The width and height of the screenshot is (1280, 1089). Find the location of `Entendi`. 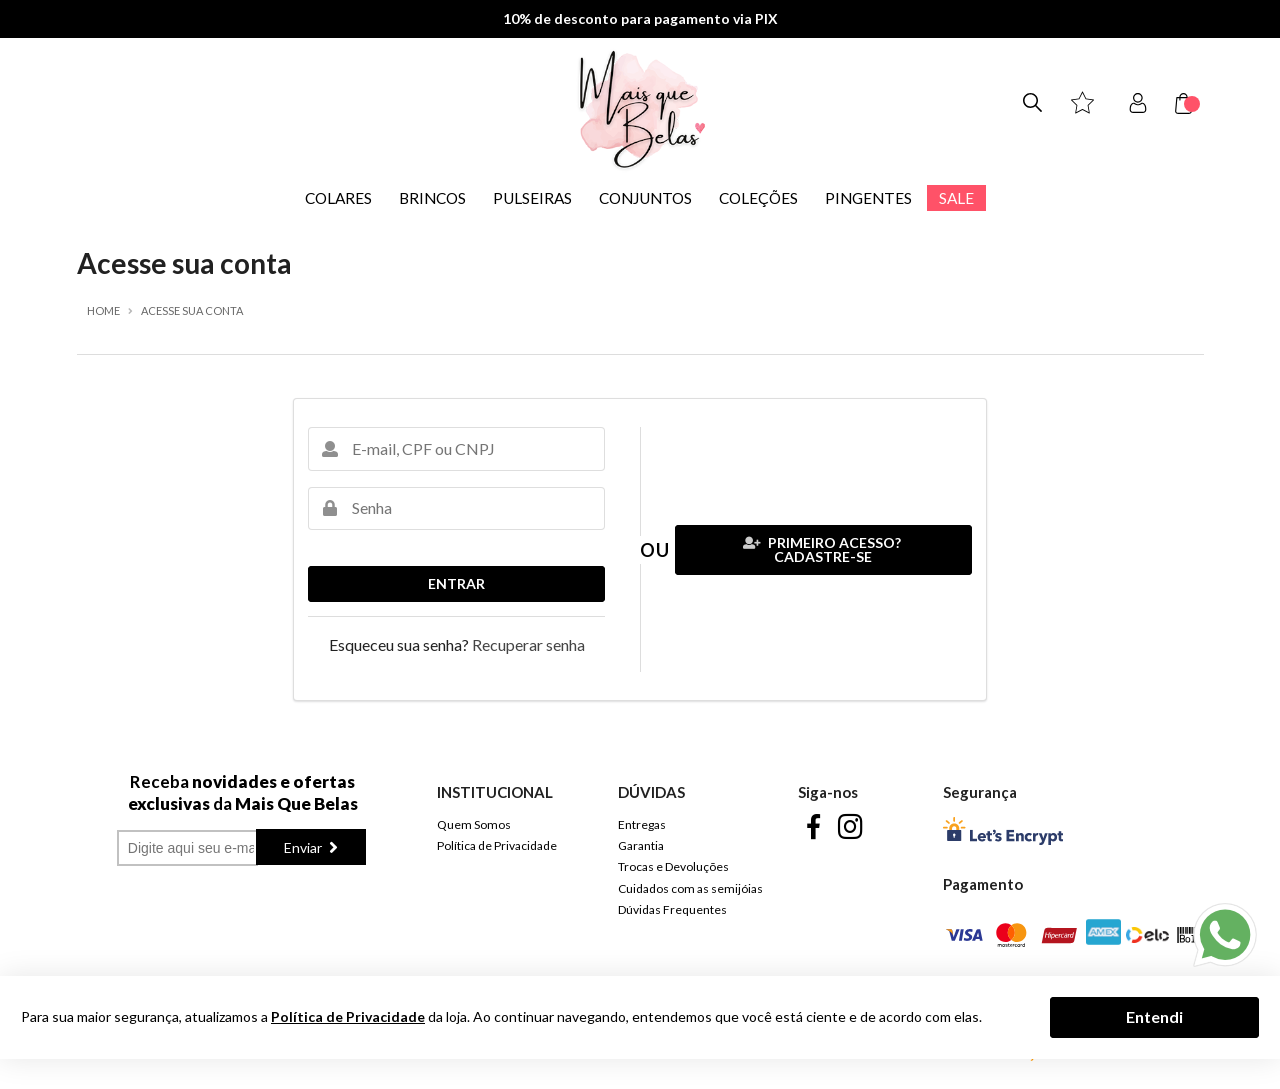

Entendi is located at coordinates (1154, 1016).